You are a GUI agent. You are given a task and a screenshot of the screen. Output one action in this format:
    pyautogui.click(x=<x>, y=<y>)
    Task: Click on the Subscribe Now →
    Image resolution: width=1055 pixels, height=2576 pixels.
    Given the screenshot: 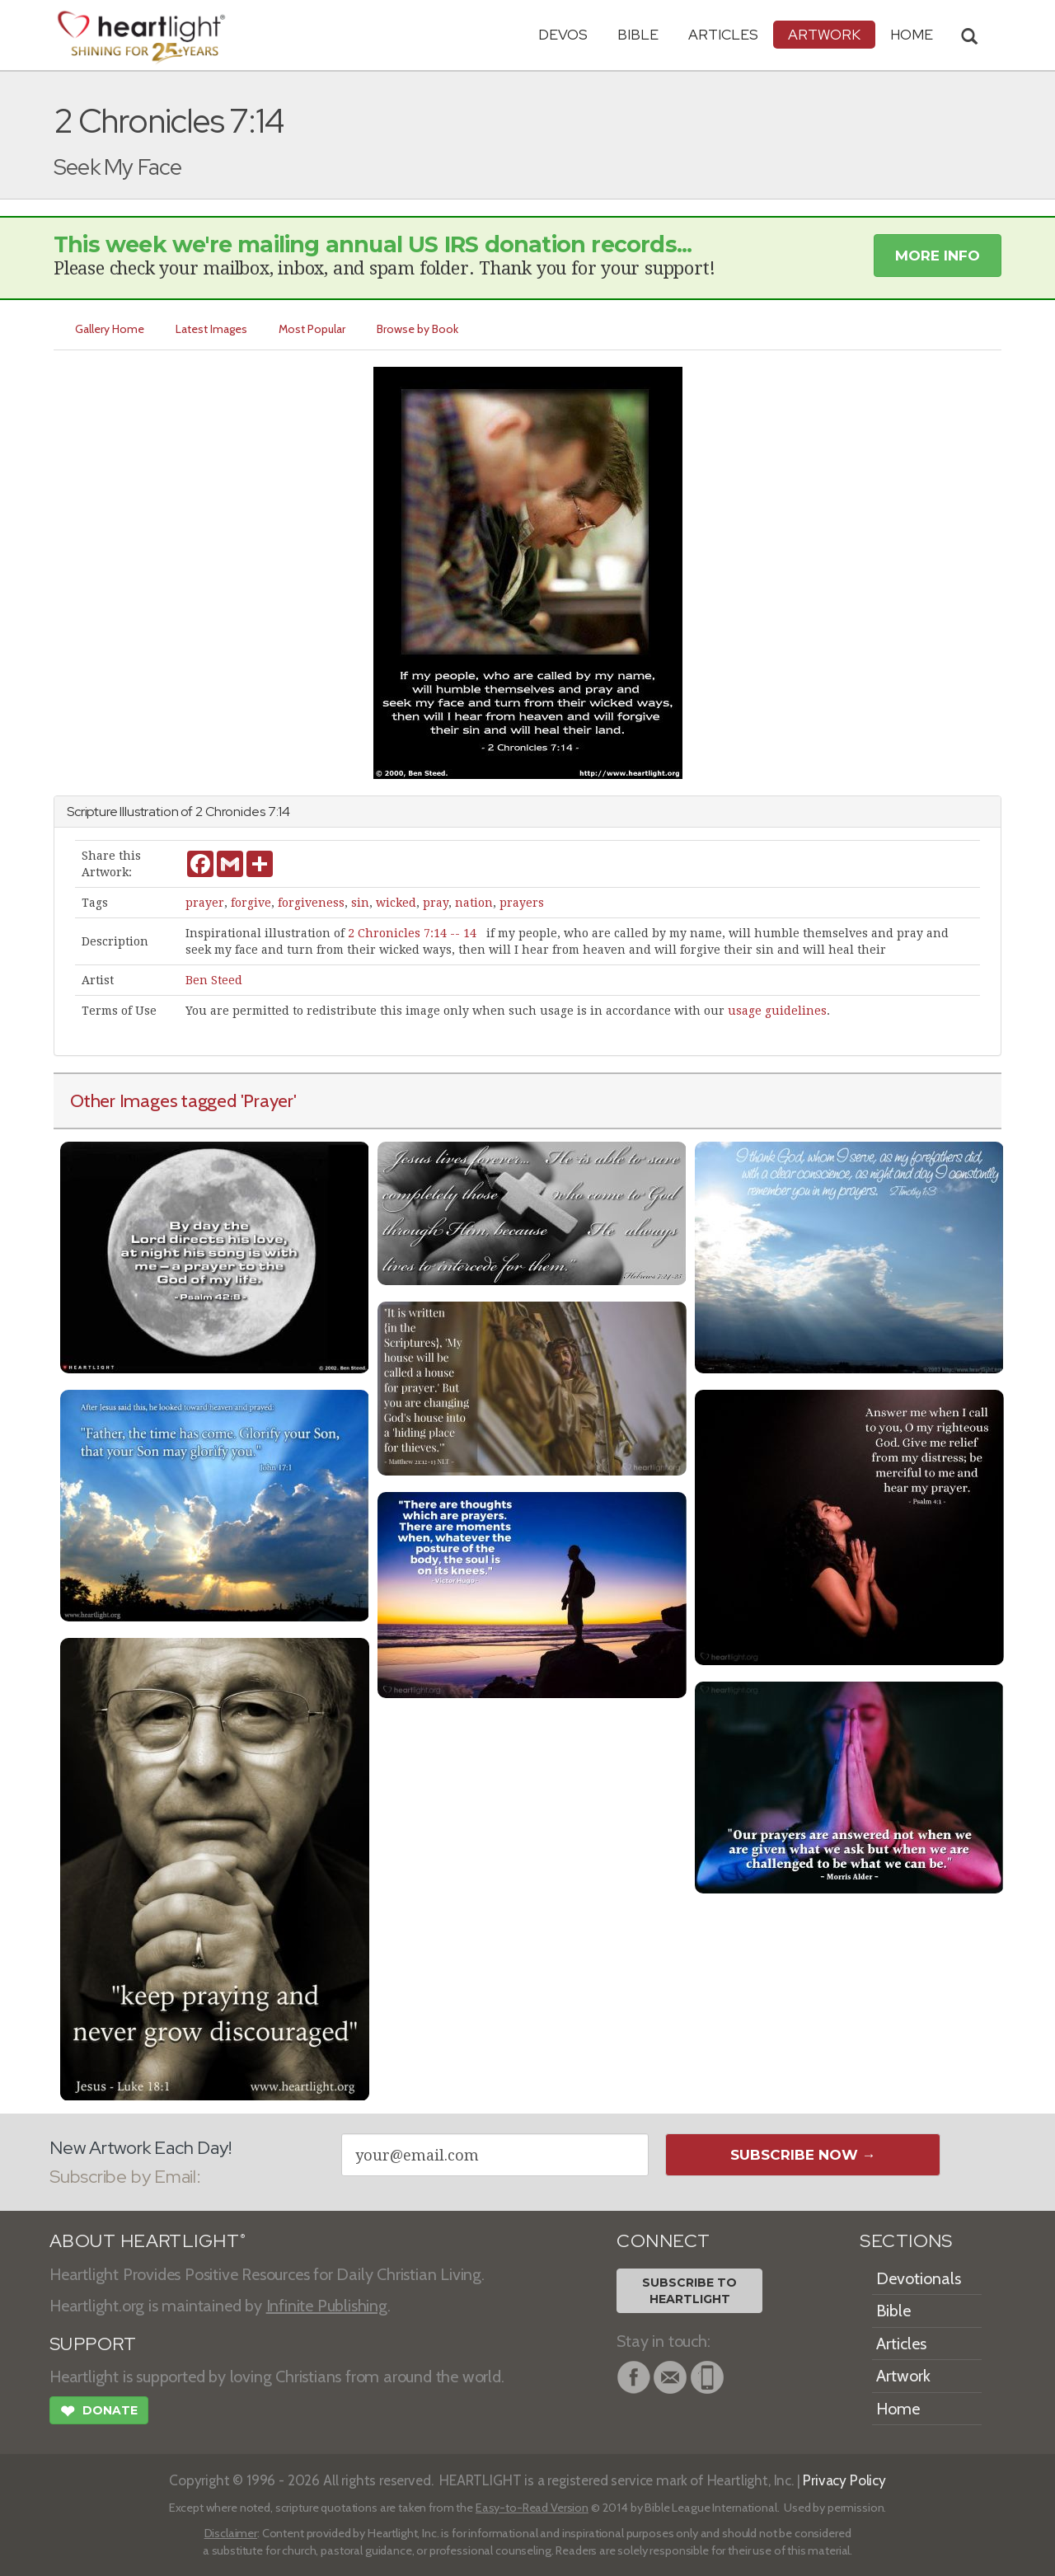 What is the action you would take?
    pyautogui.click(x=803, y=2155)
    